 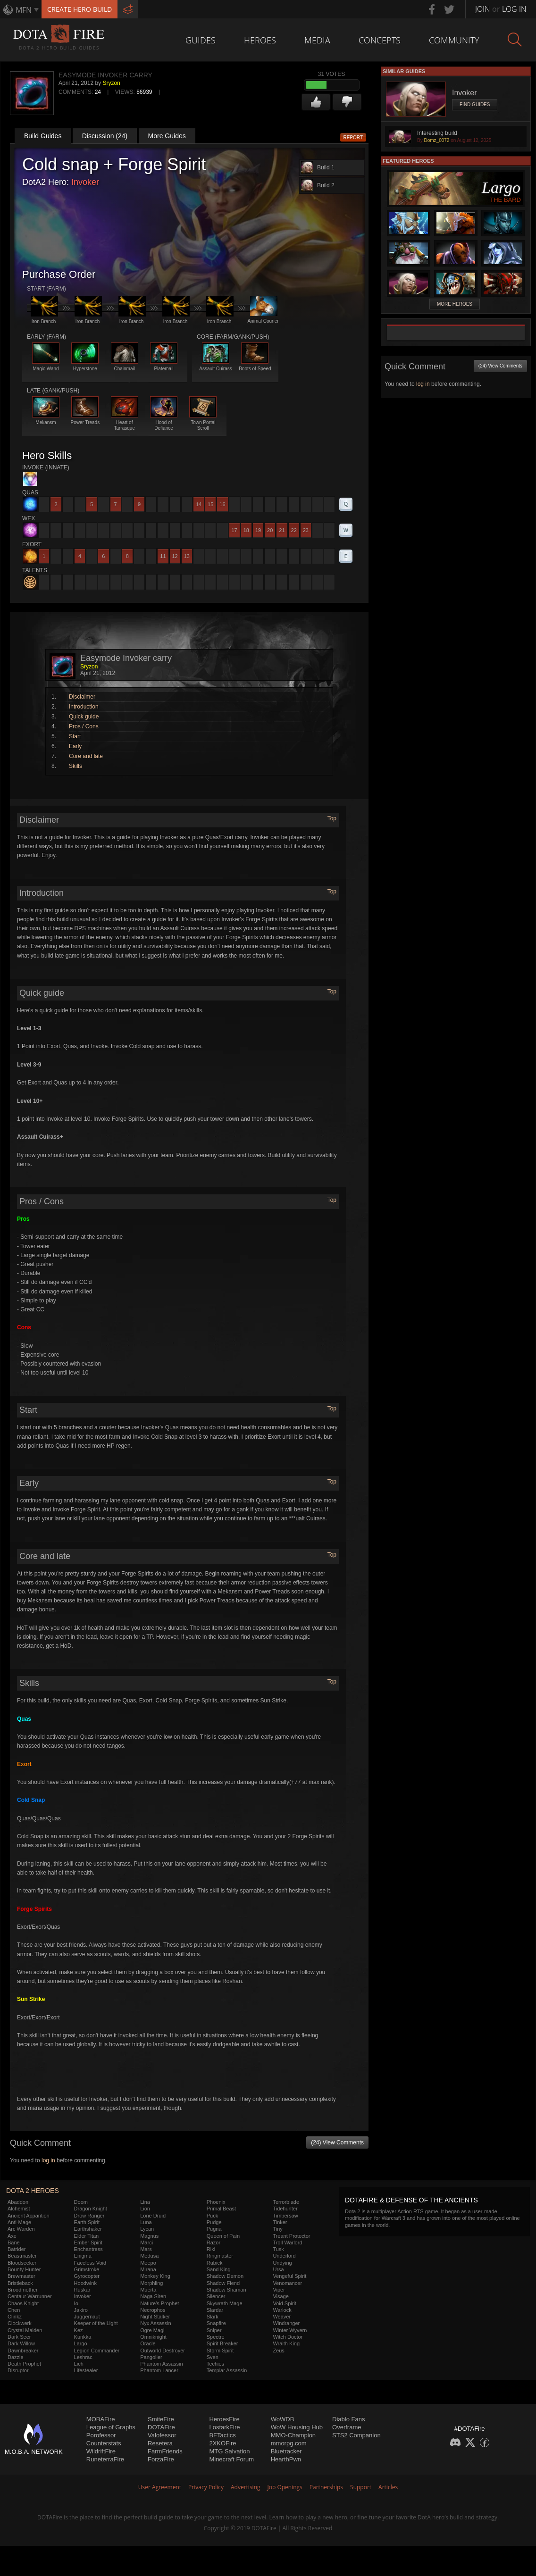 What do you see at coordinates (278, 2350) in the screenshot?
I see `Zeus` at bounding box center [278, 2350].